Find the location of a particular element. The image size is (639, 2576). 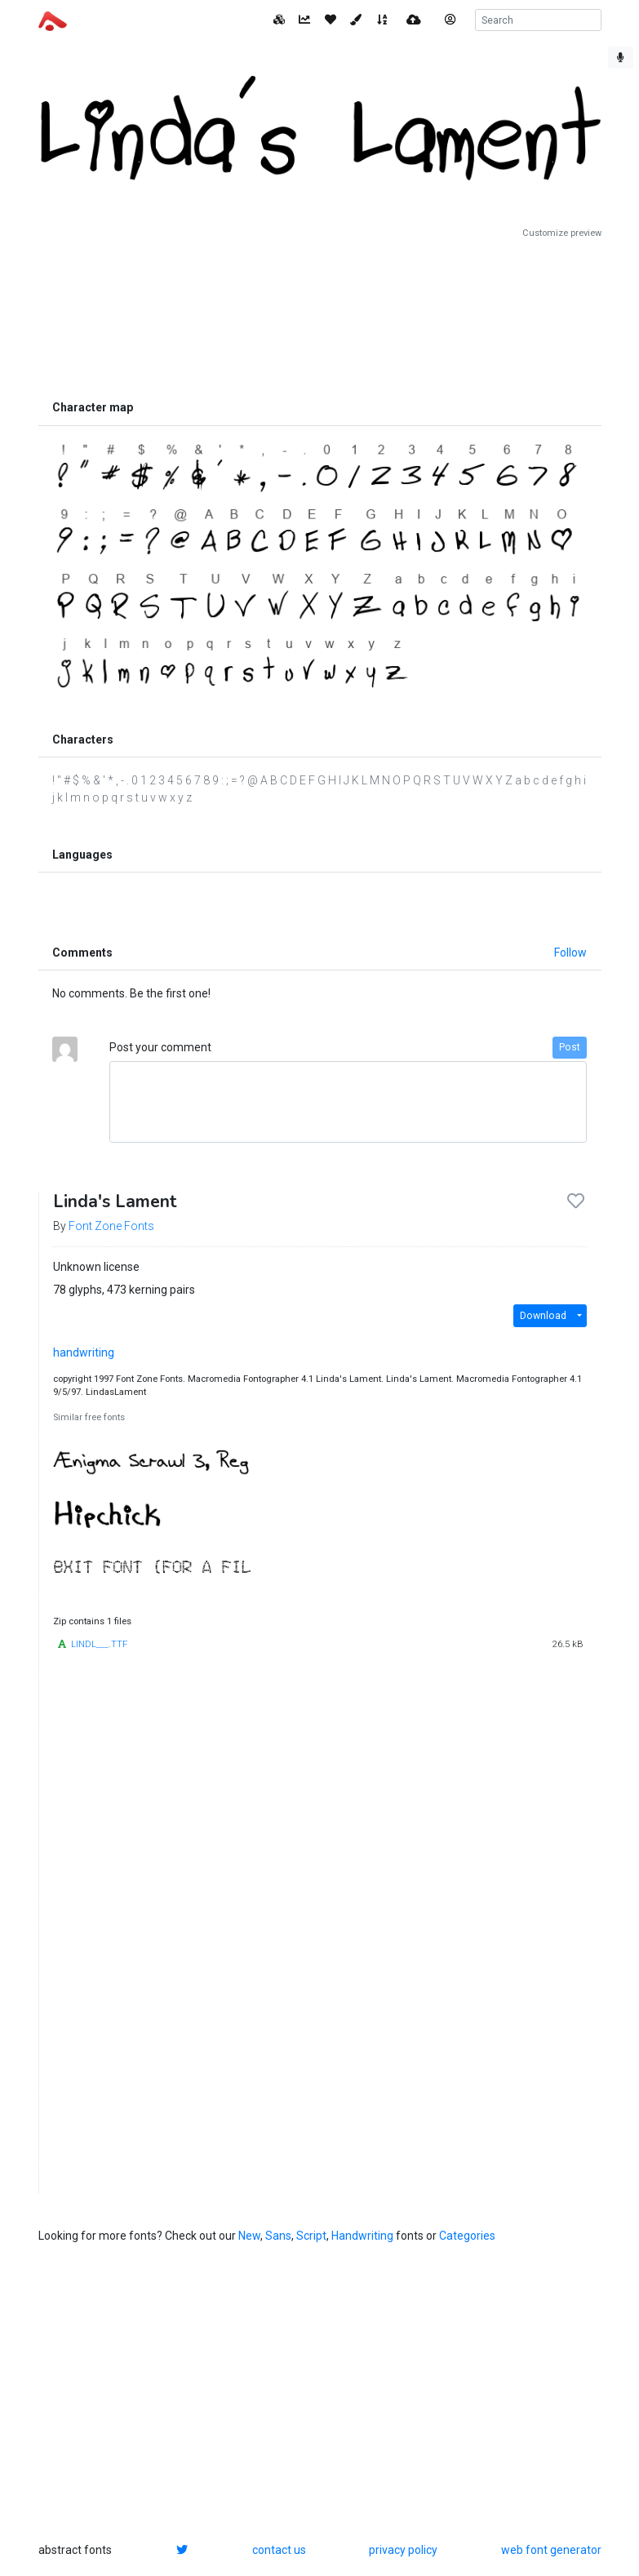

contact us is located at coordinates (279, 2549).